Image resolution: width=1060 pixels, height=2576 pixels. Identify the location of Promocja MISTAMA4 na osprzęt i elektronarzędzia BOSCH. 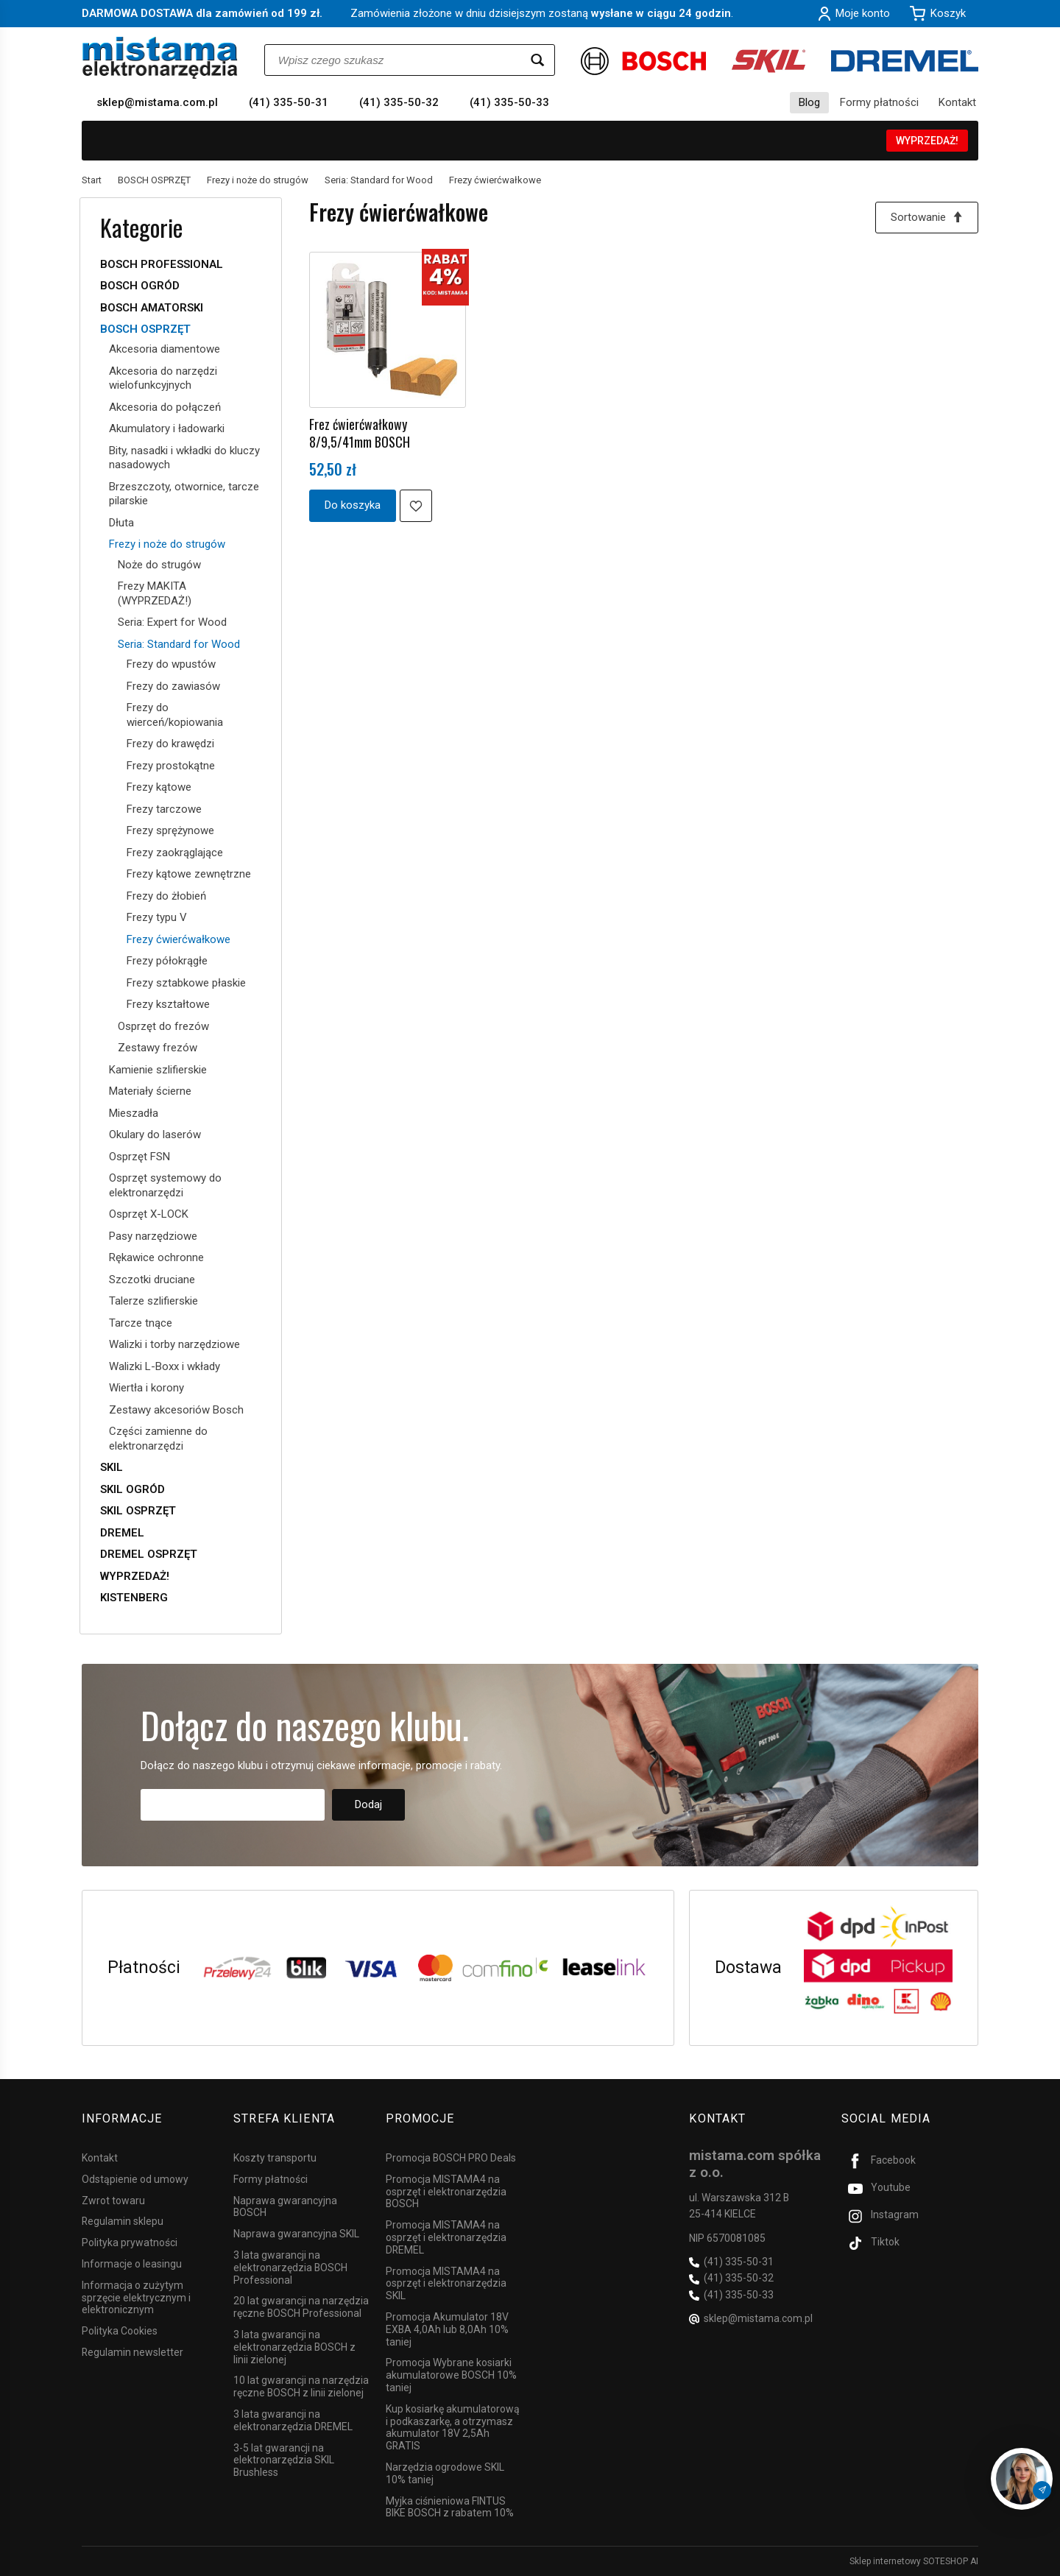
(446, 2191).